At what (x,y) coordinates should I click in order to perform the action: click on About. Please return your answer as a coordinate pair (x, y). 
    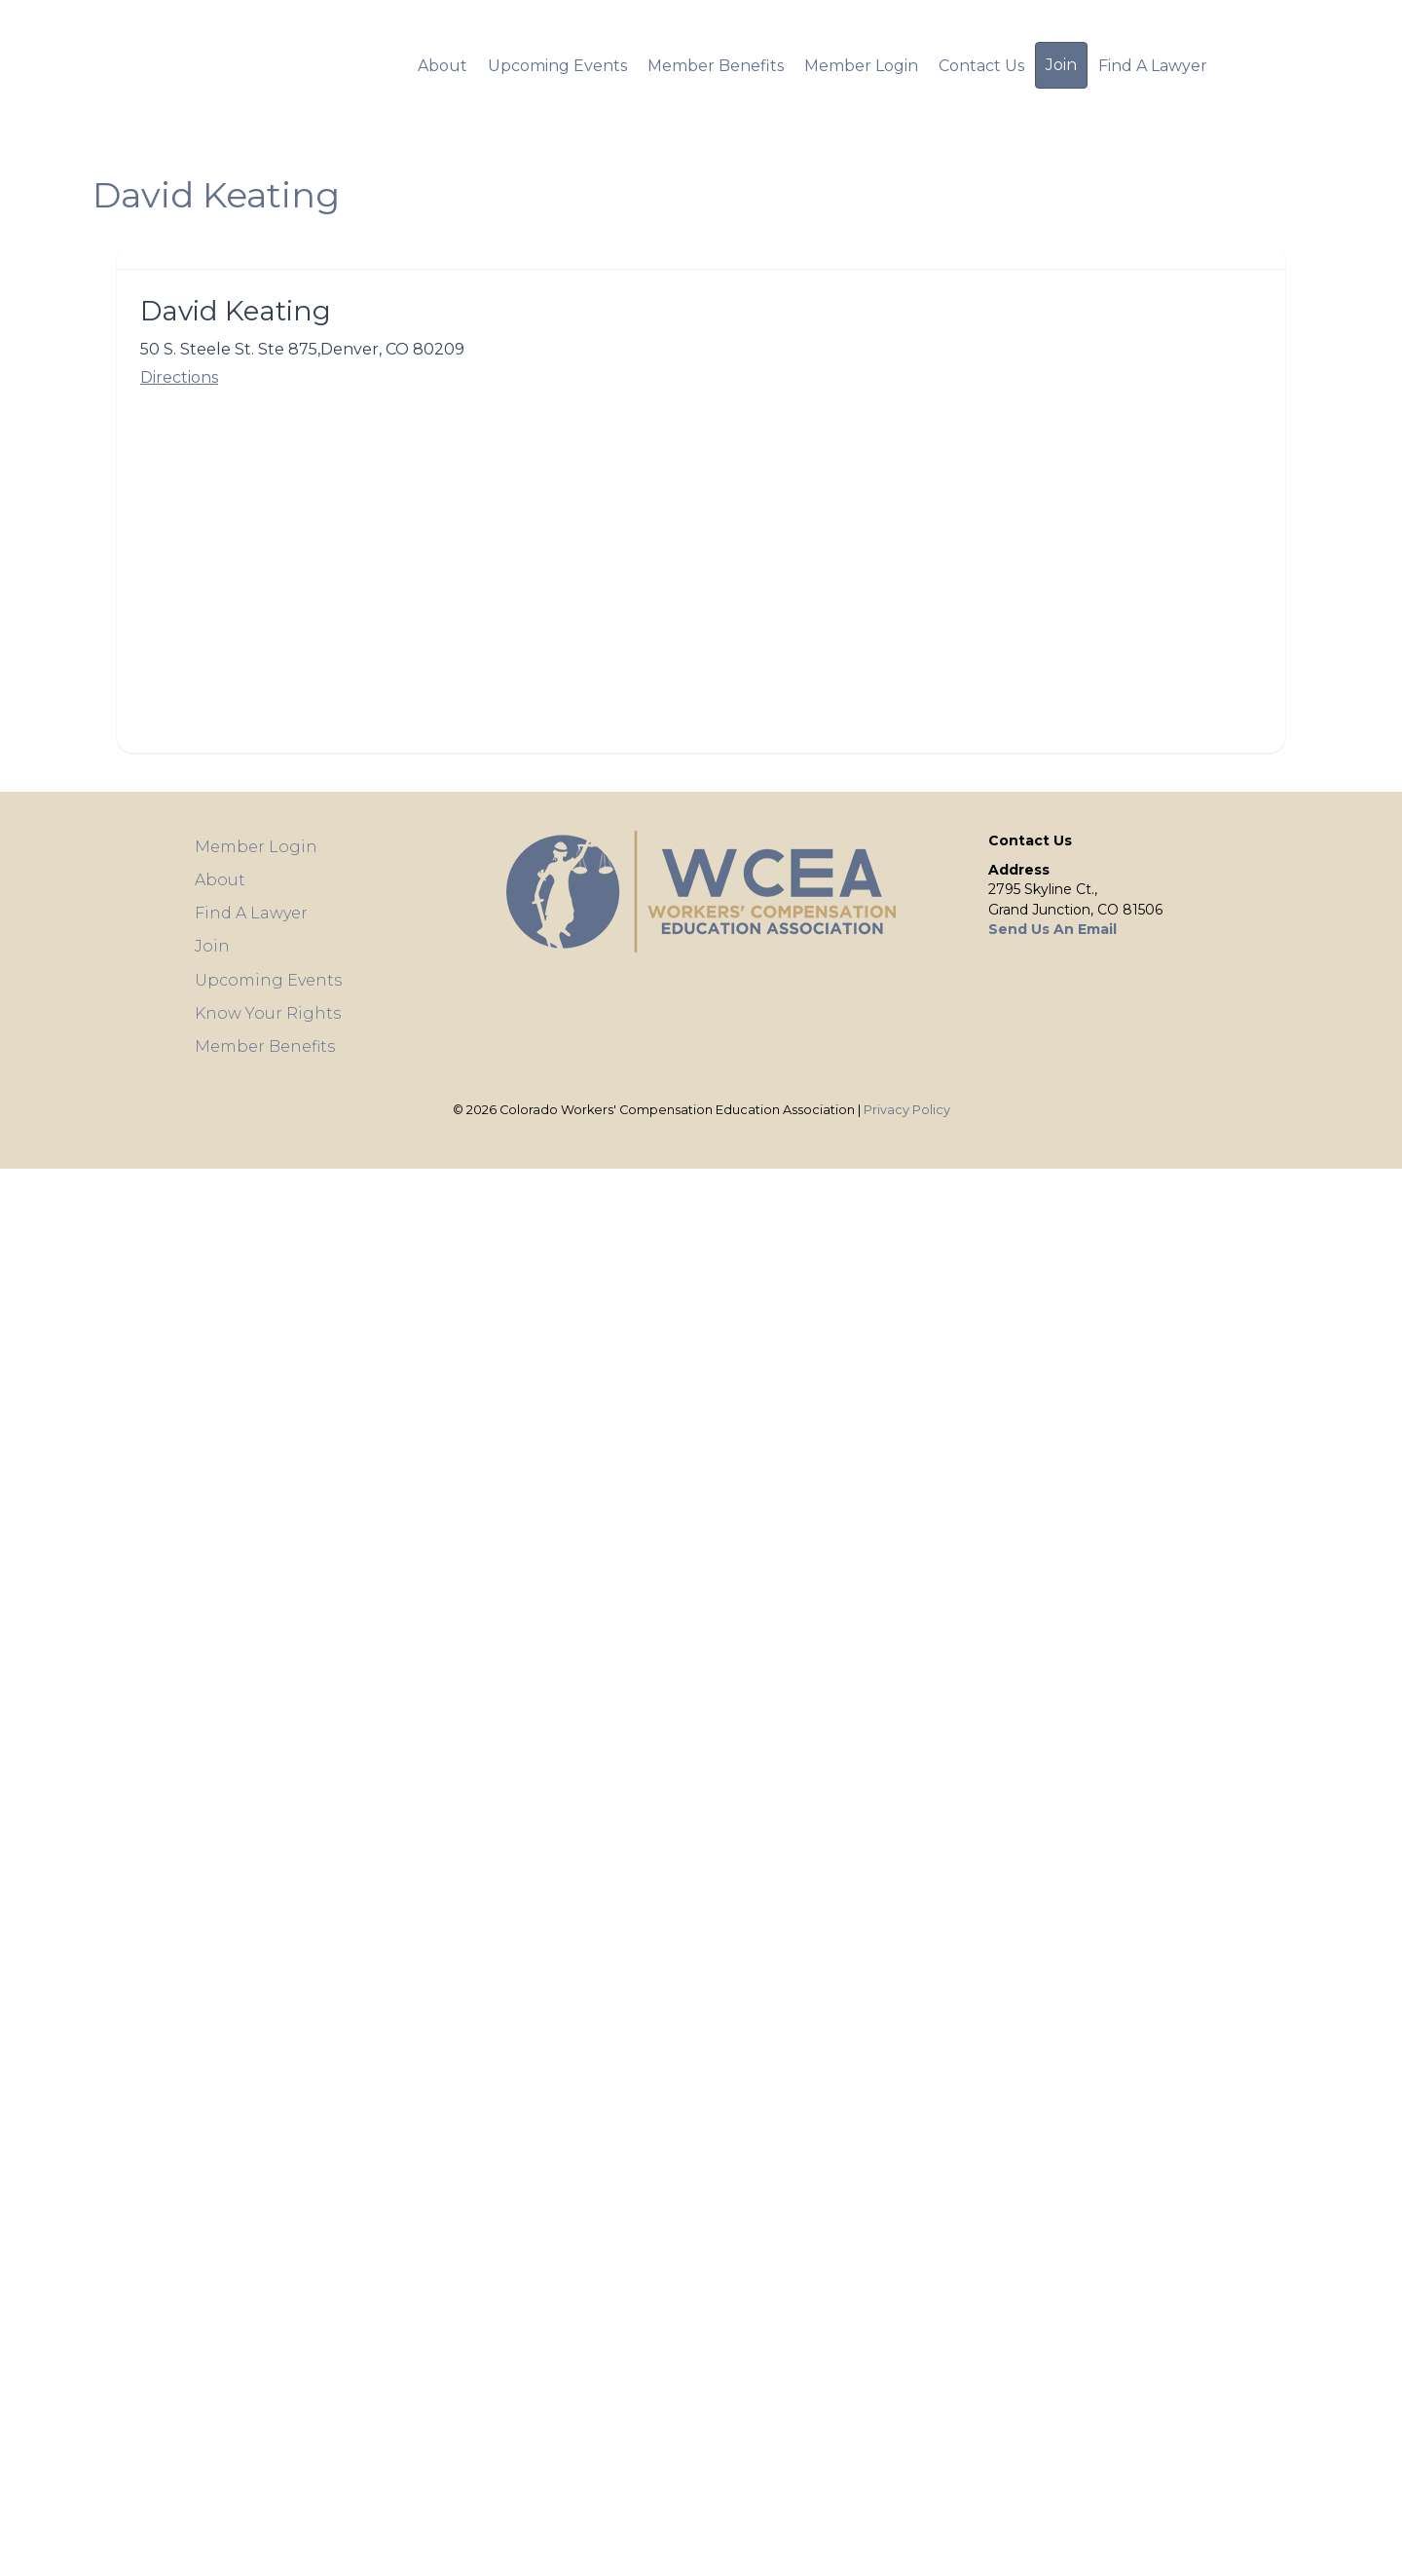
    Looking at the image, I should click on (442, 65).